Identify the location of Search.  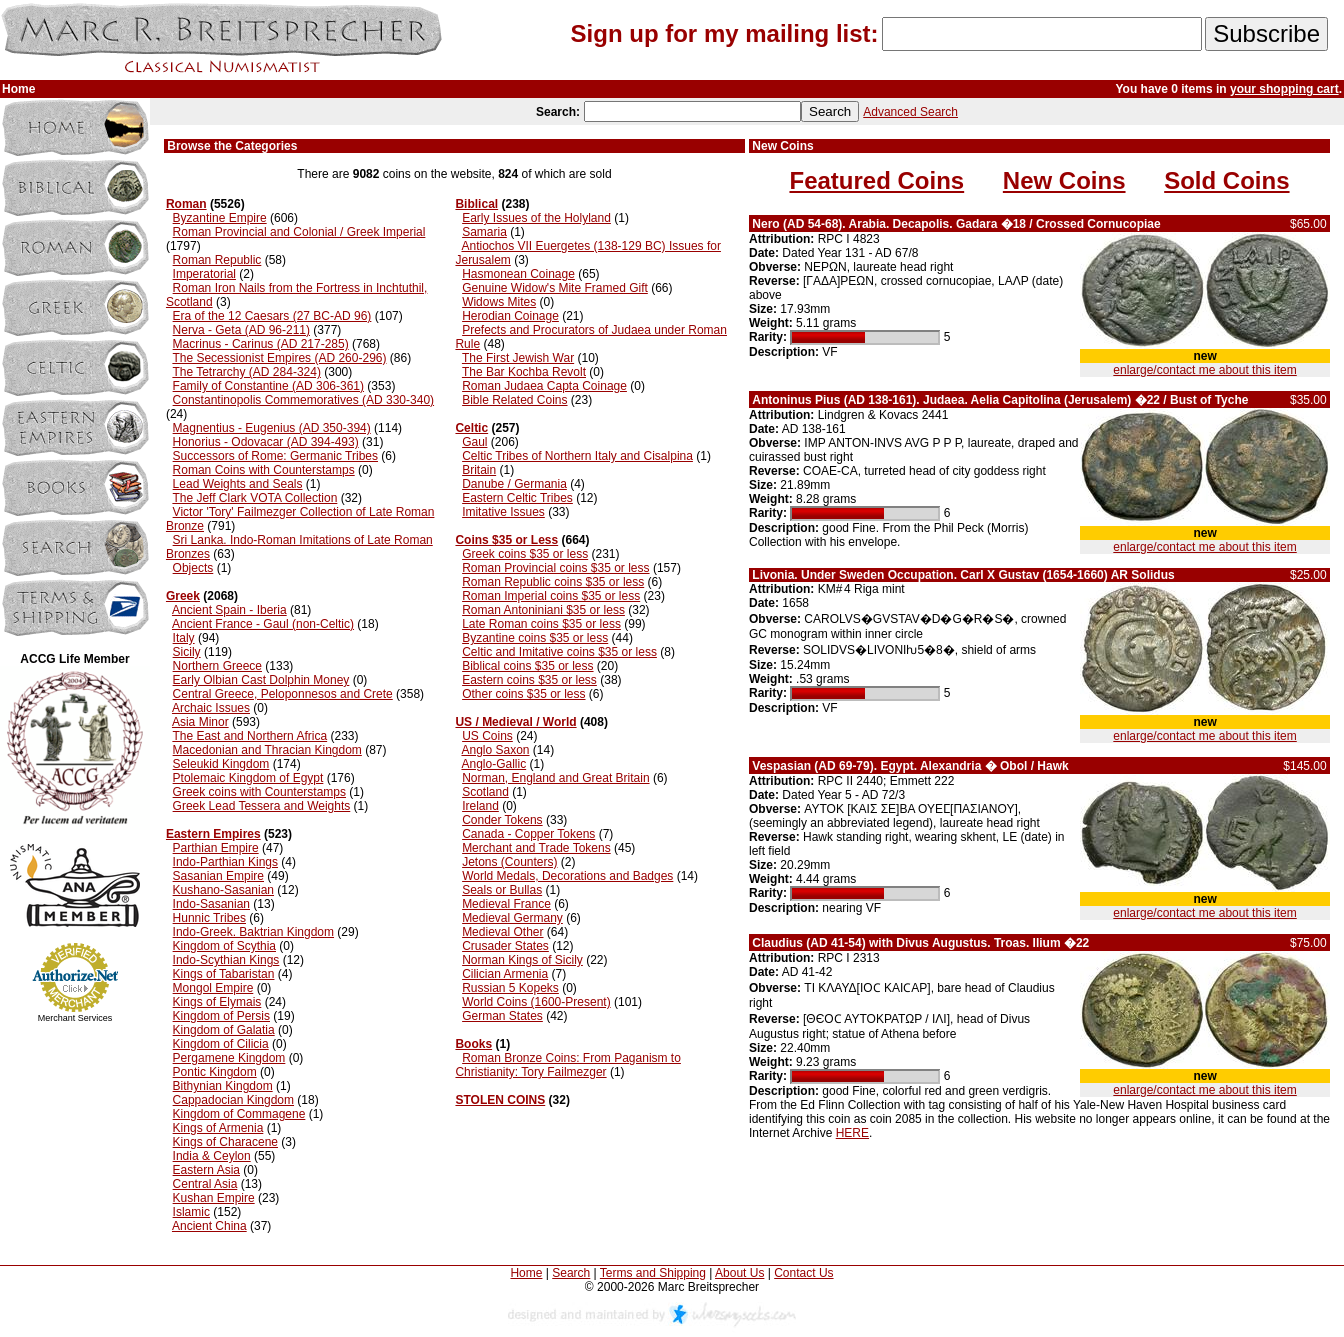
(571, 1273).